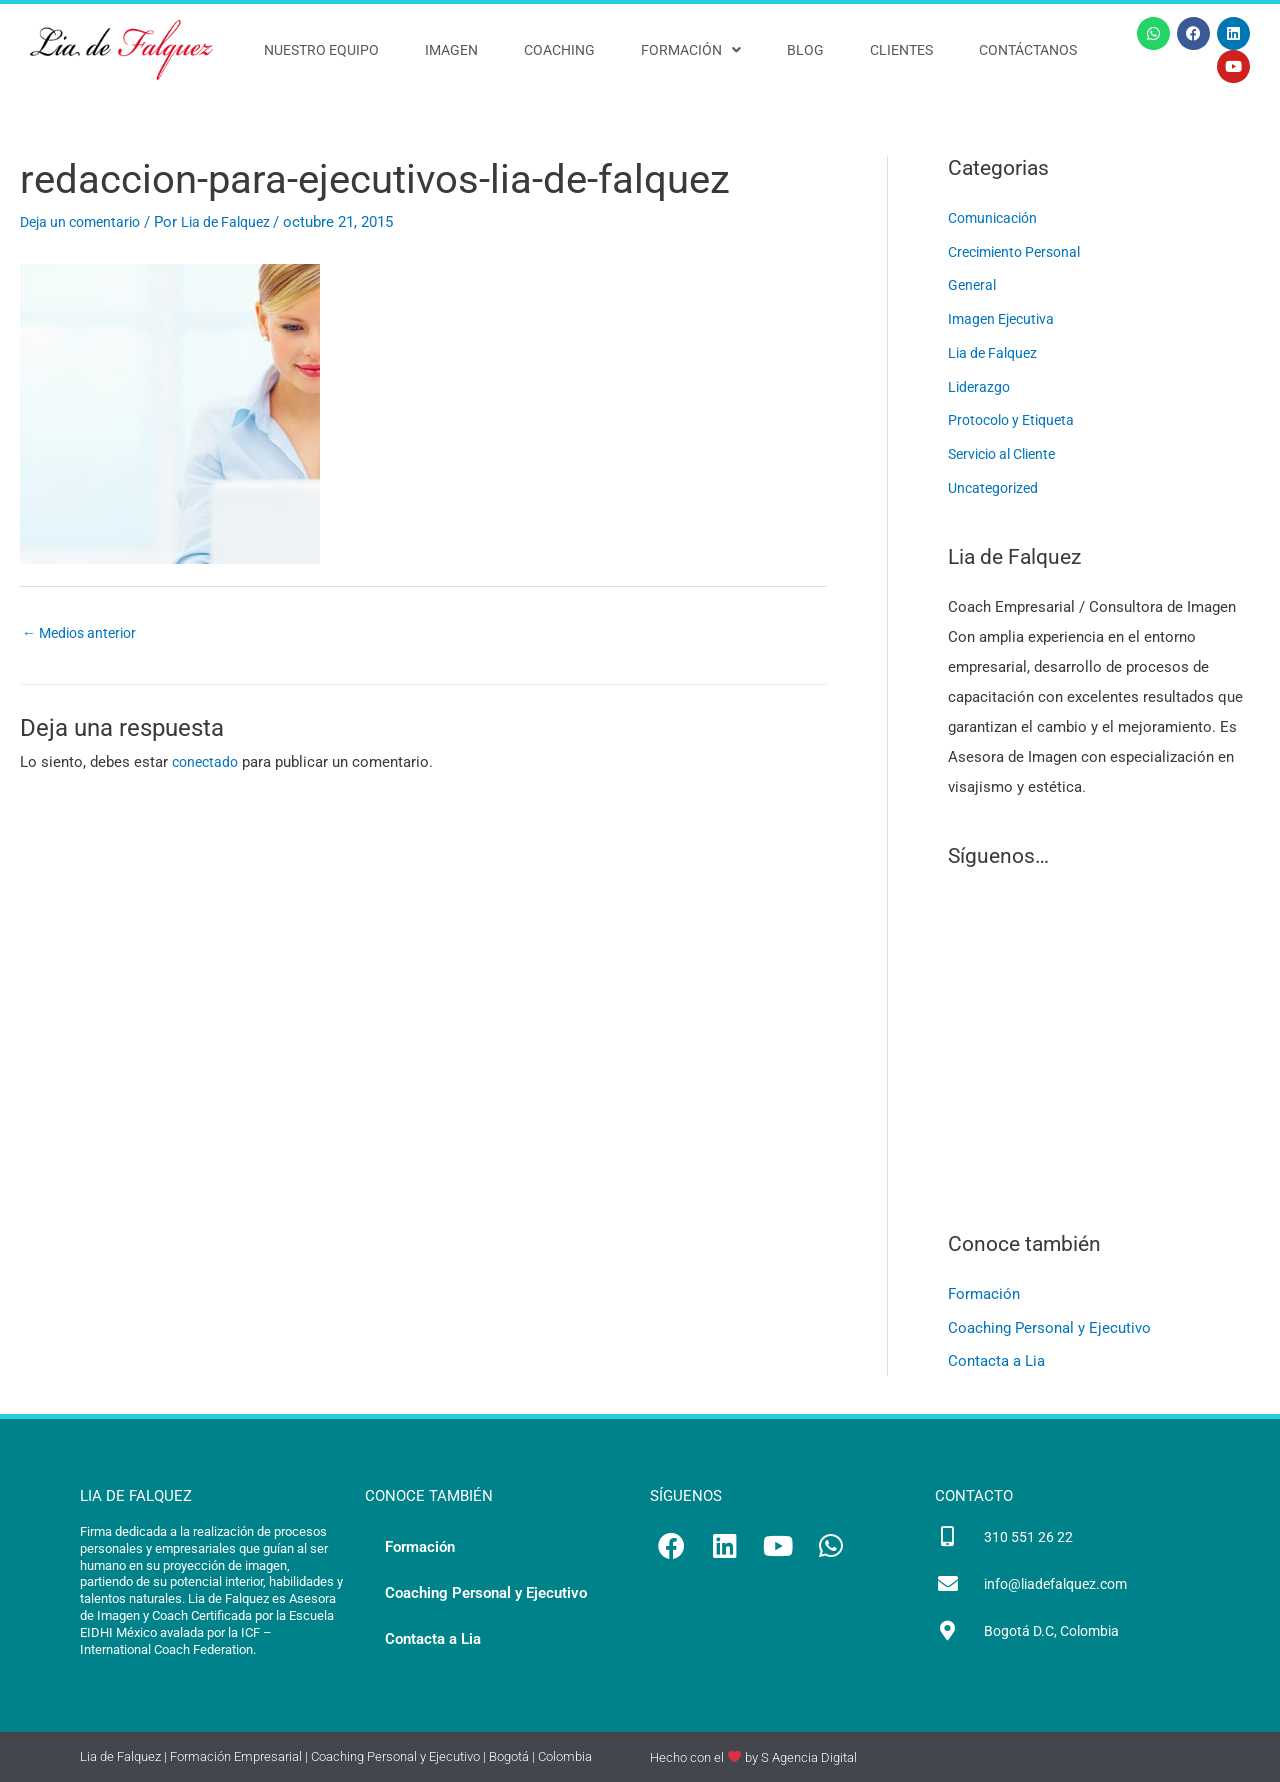 This screenshot has height=1782, width=1280. What do you see at coordinates (1028, 50) in the screenshot?
I see `Contáctanos` at bounding box center [1028, 50].